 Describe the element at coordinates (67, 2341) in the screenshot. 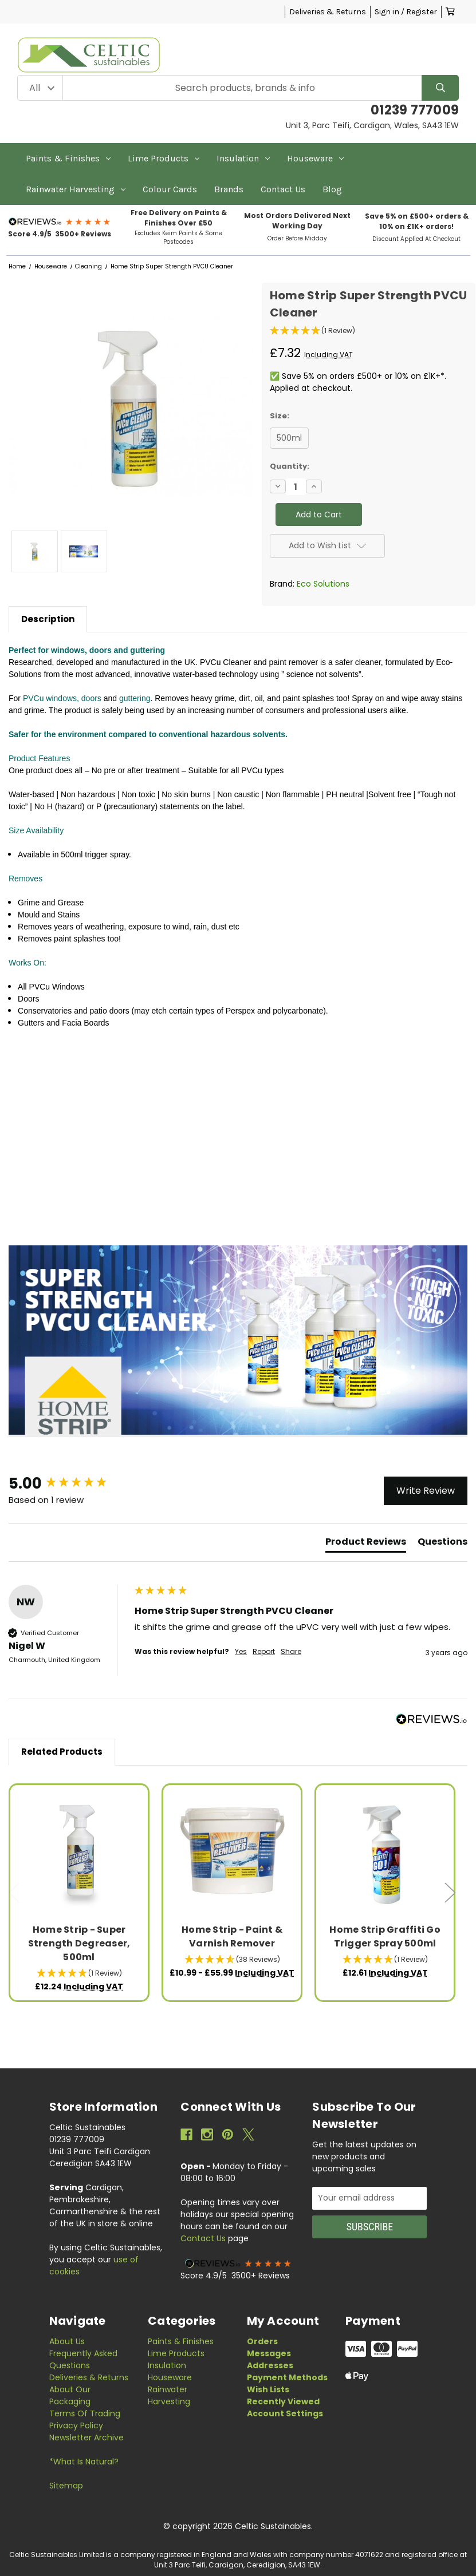

I see `About Us` at that location.